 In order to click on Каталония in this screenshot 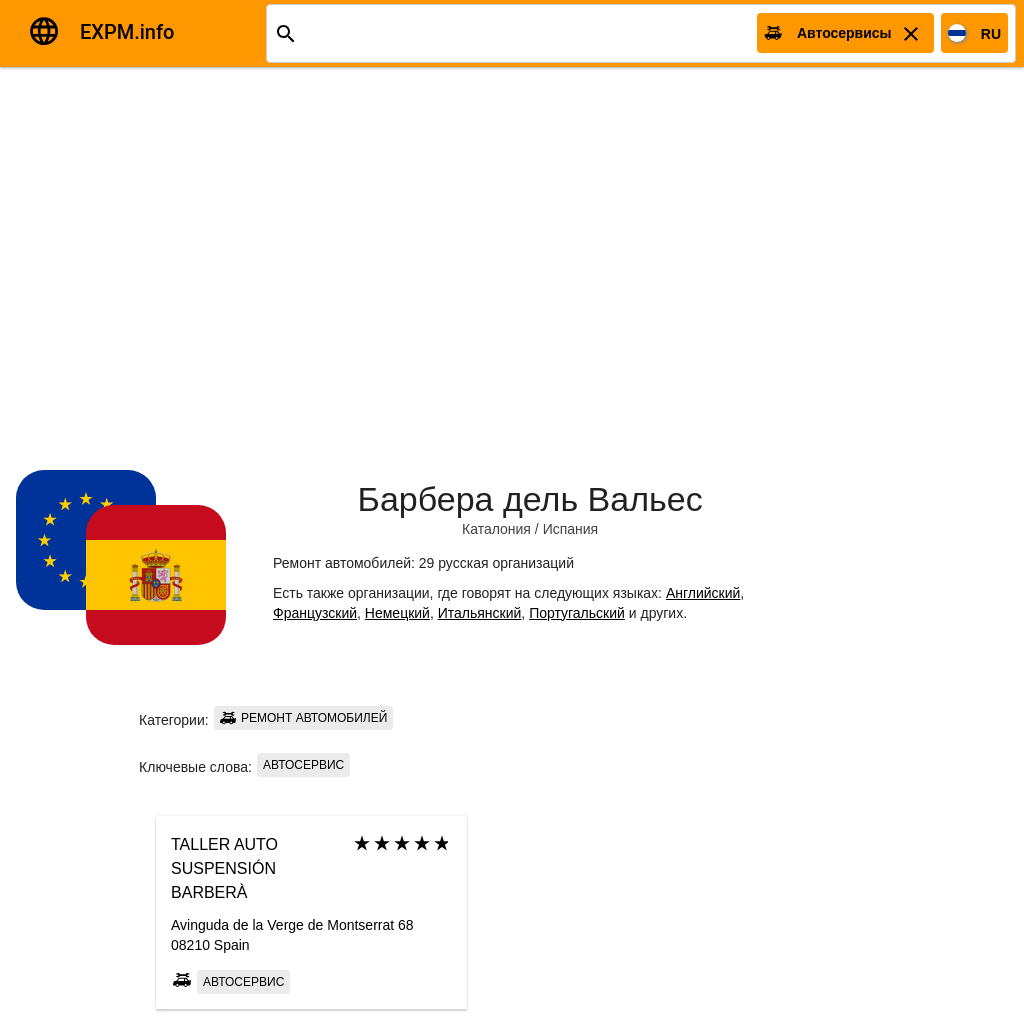, I will do `click(496, 529)`.